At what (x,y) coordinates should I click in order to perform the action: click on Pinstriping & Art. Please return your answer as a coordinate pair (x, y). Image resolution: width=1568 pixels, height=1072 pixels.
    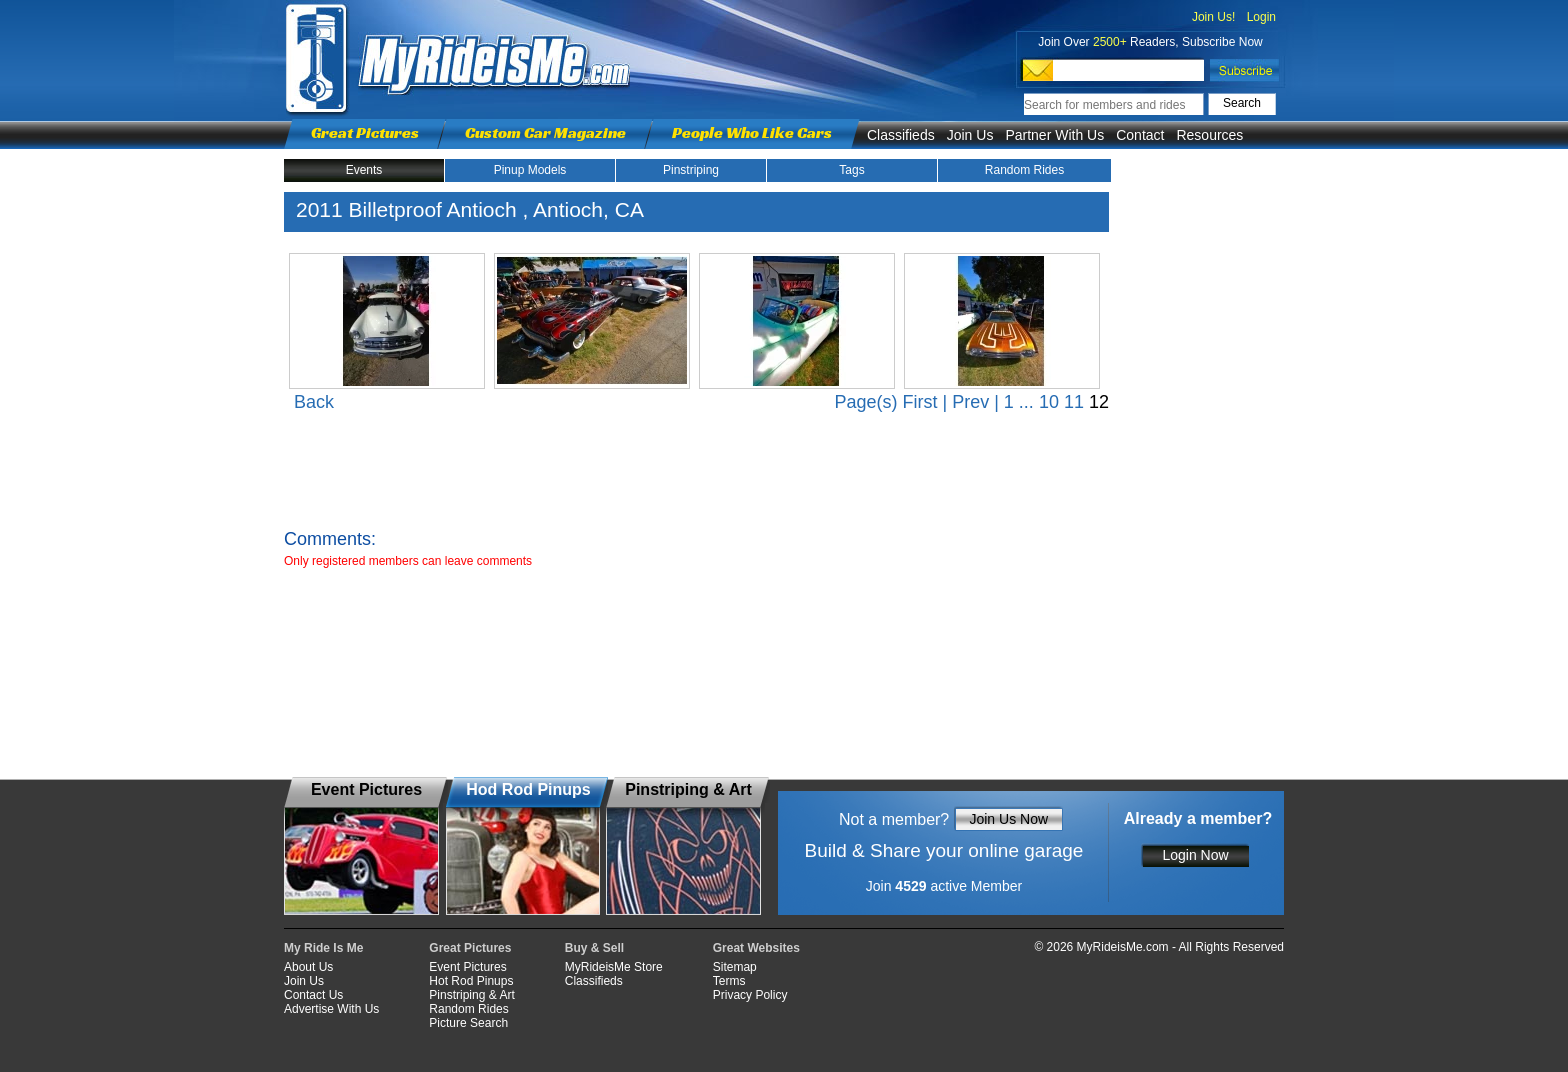
    Looking at the image, I should click on (471, 995).